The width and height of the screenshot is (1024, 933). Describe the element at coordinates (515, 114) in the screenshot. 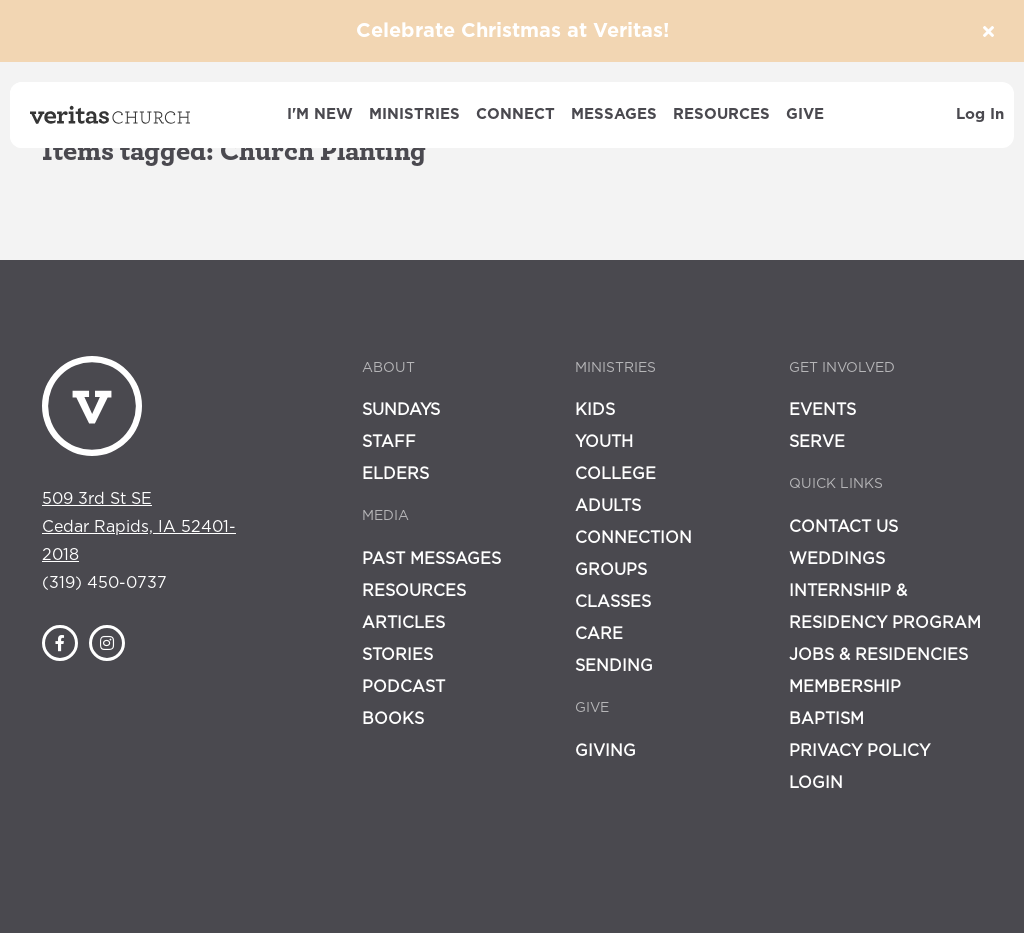

I see `Connect` at that location.